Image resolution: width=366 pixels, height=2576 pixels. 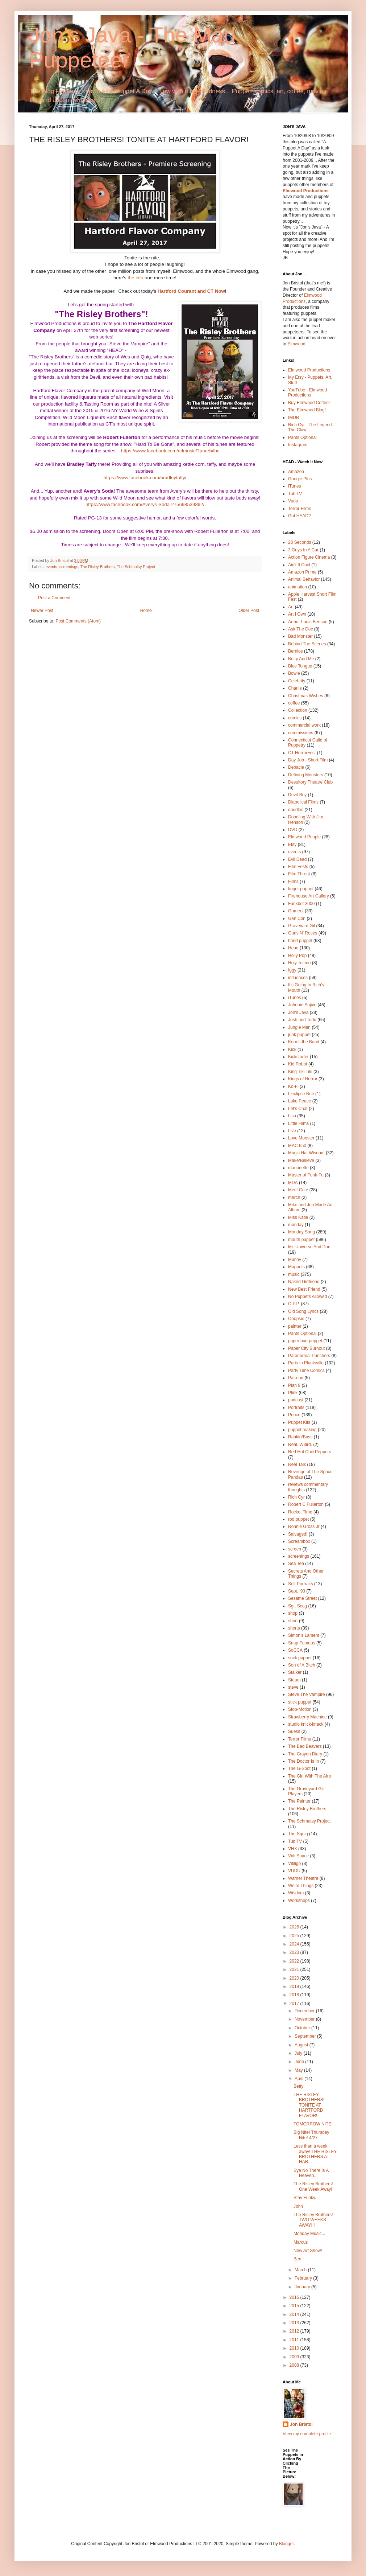 I want to click on Mr. Universe And Don, so click(x=309, y=1246).